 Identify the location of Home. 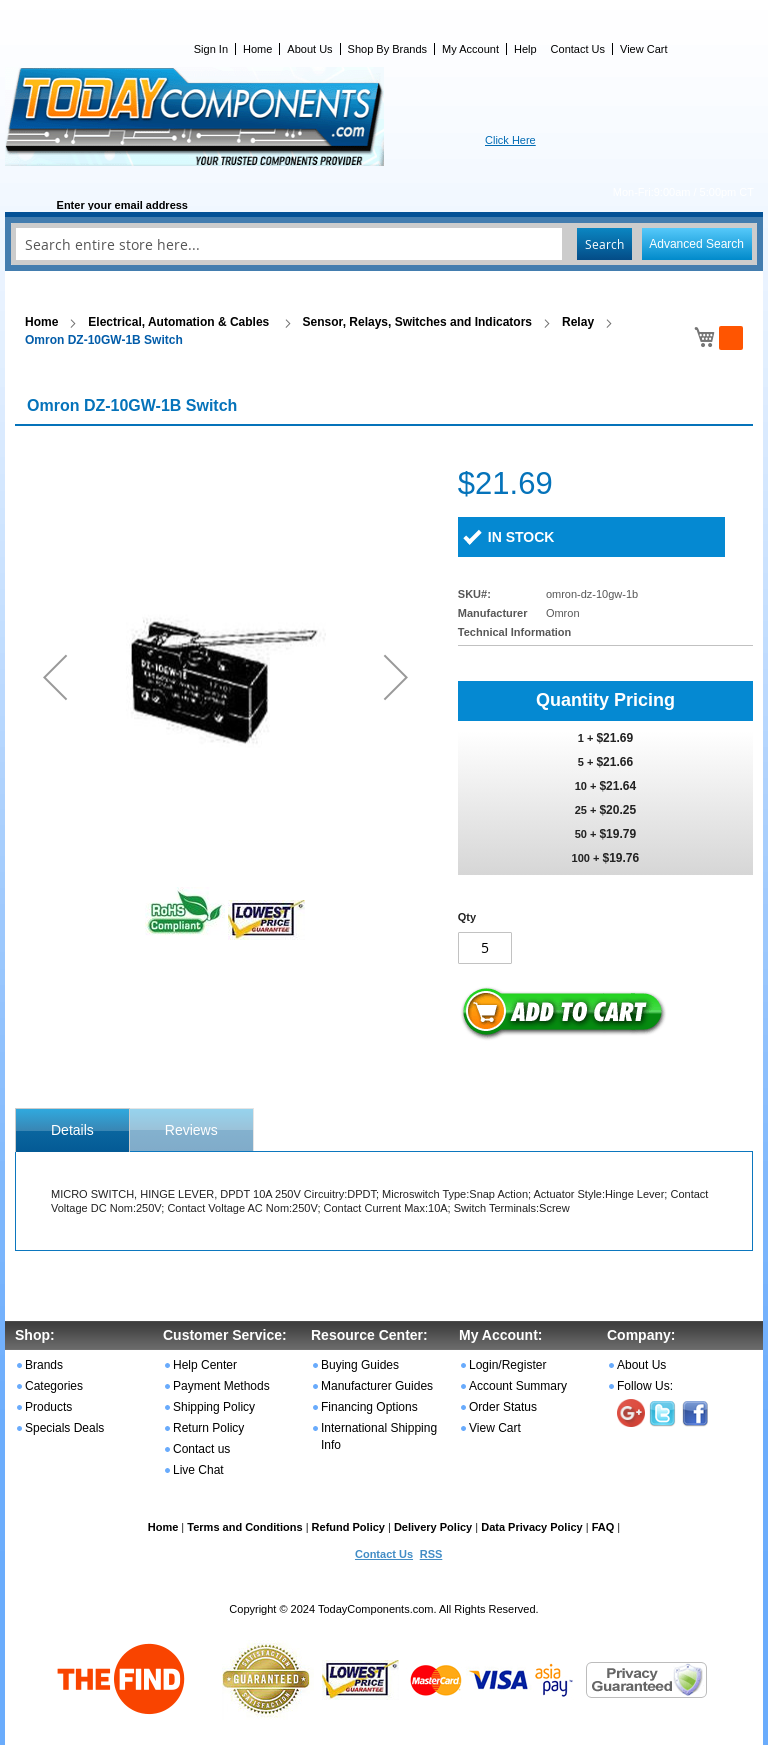
(257, 49).